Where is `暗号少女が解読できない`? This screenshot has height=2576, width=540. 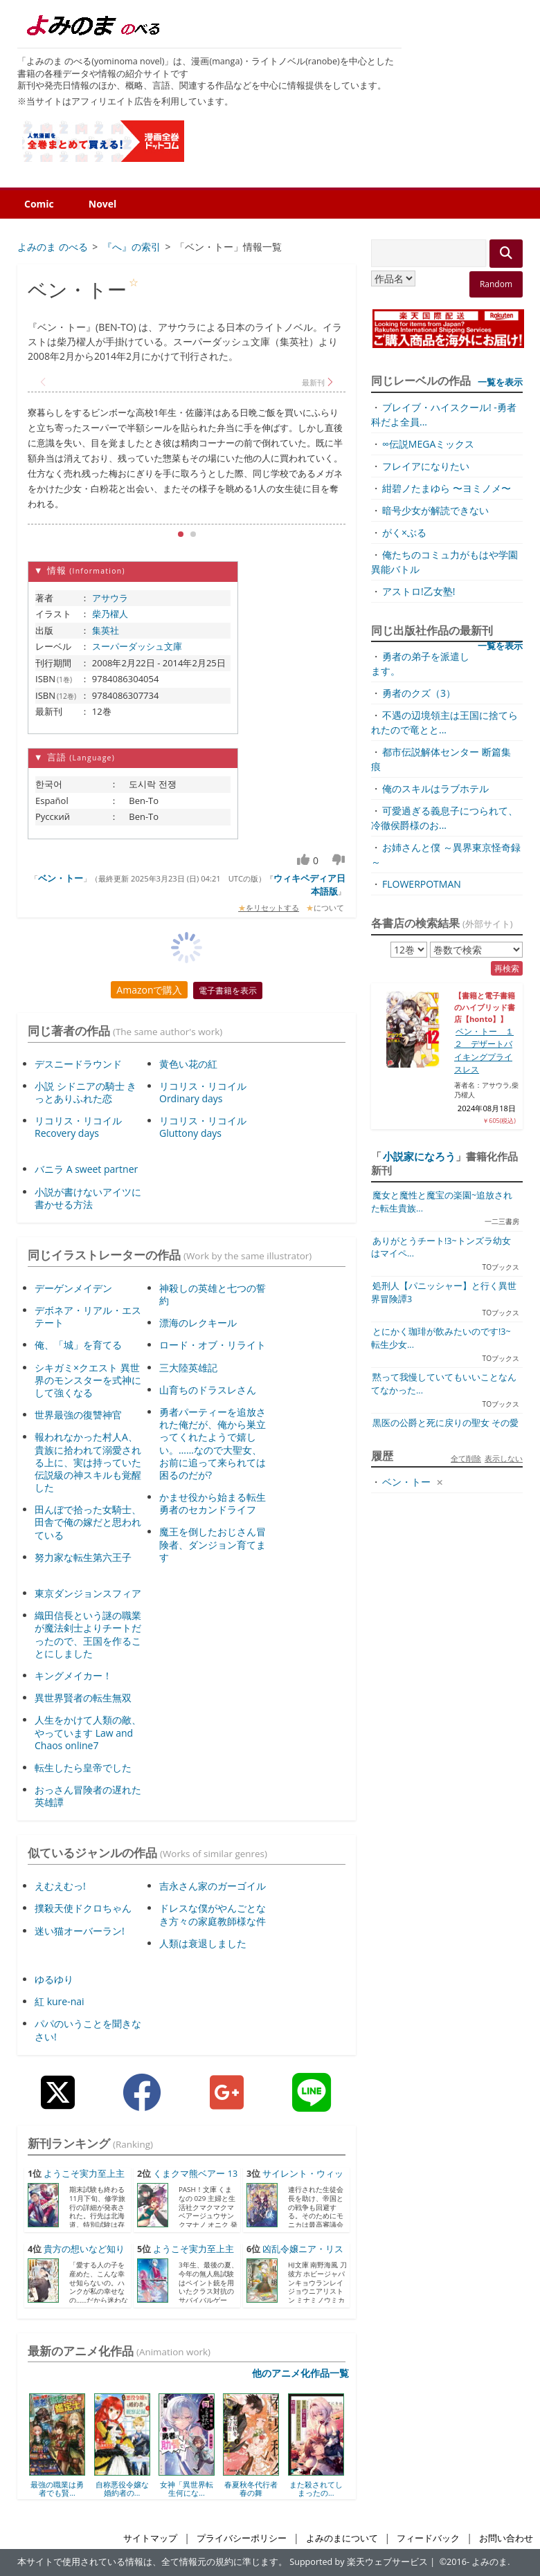
暗号少女が解読できない is located at coordinates (435, 510).